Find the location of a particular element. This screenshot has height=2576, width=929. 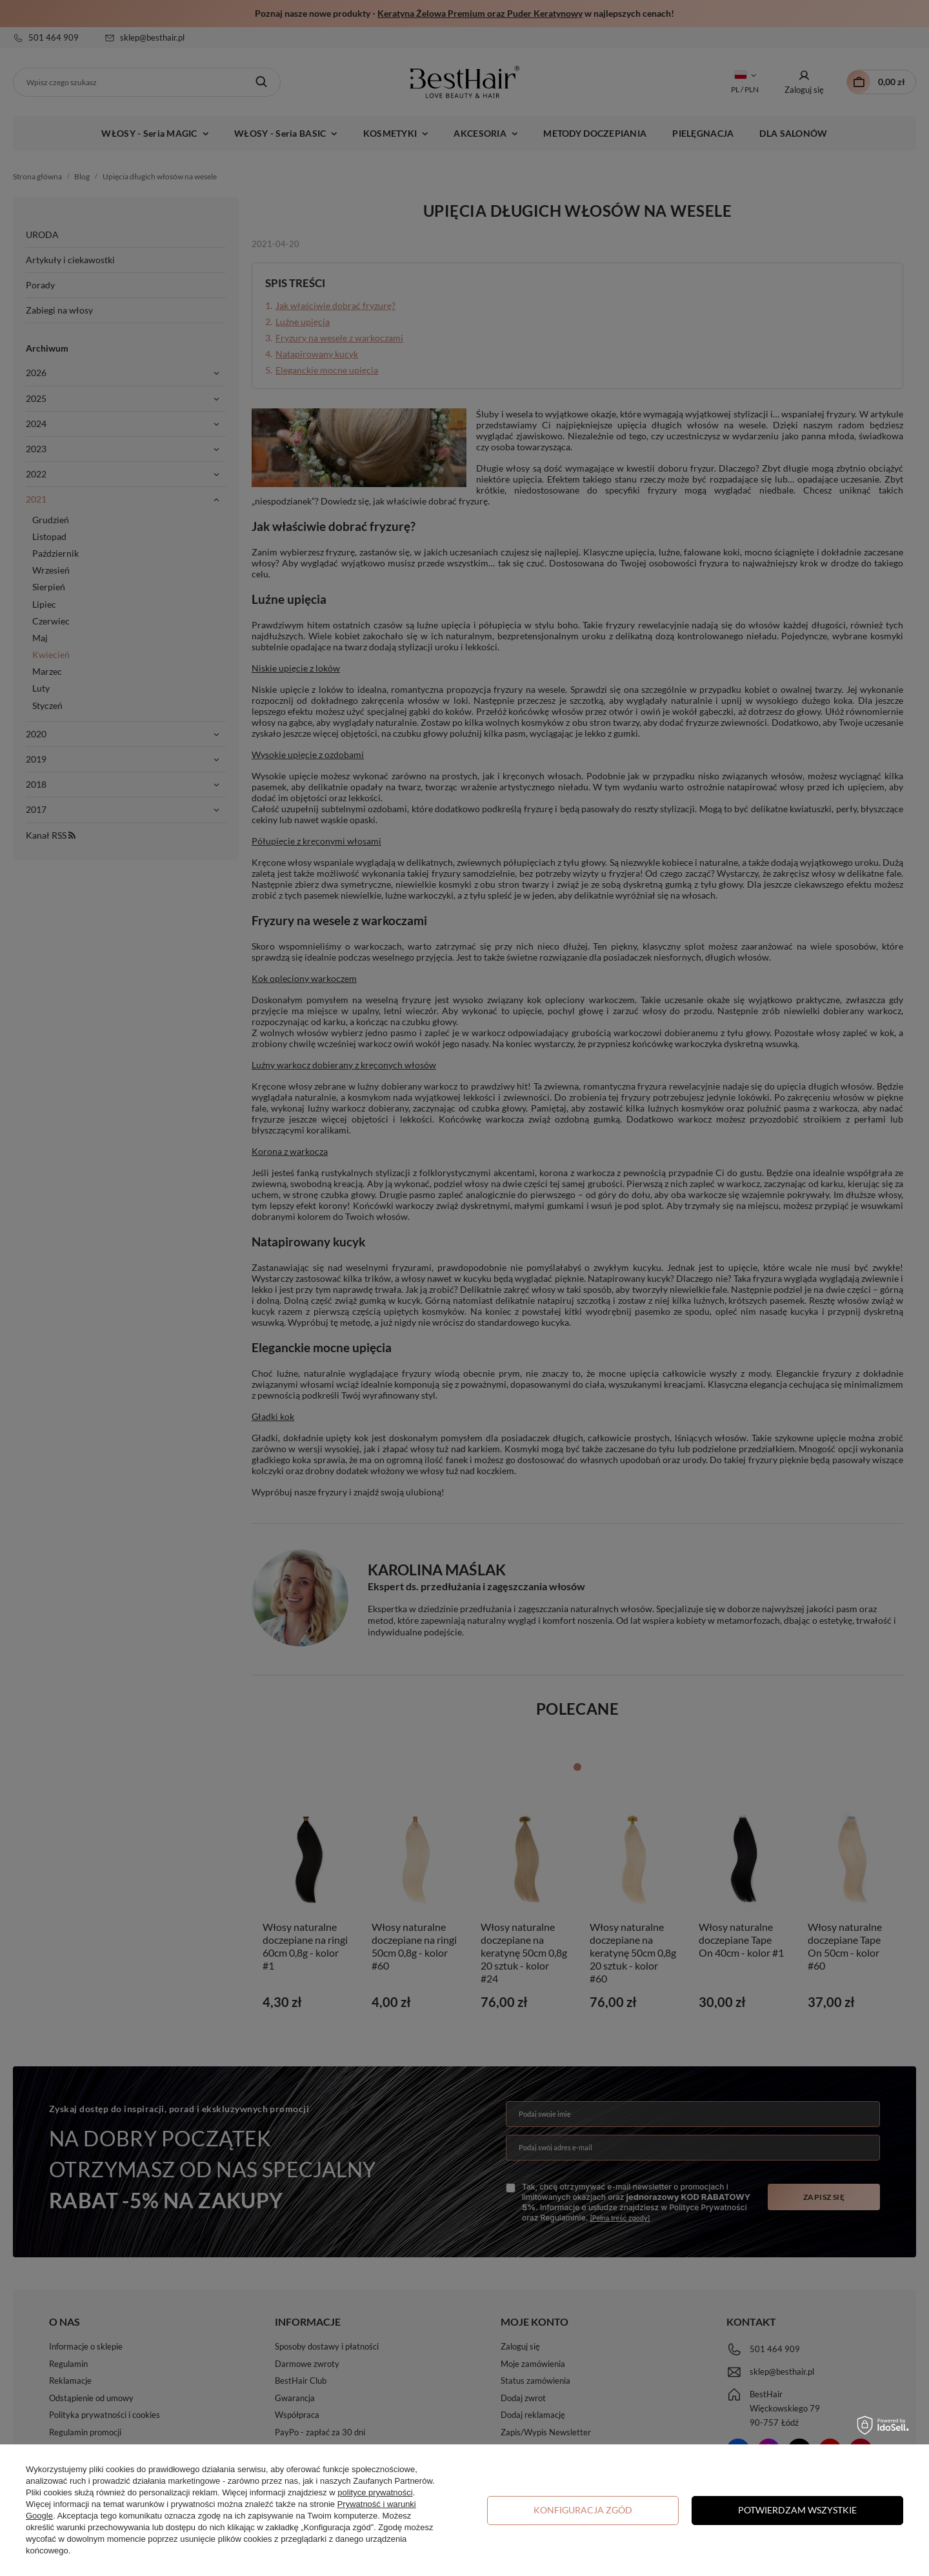

Potwierdzam wszystkie is located at coordinates (797, 2509).